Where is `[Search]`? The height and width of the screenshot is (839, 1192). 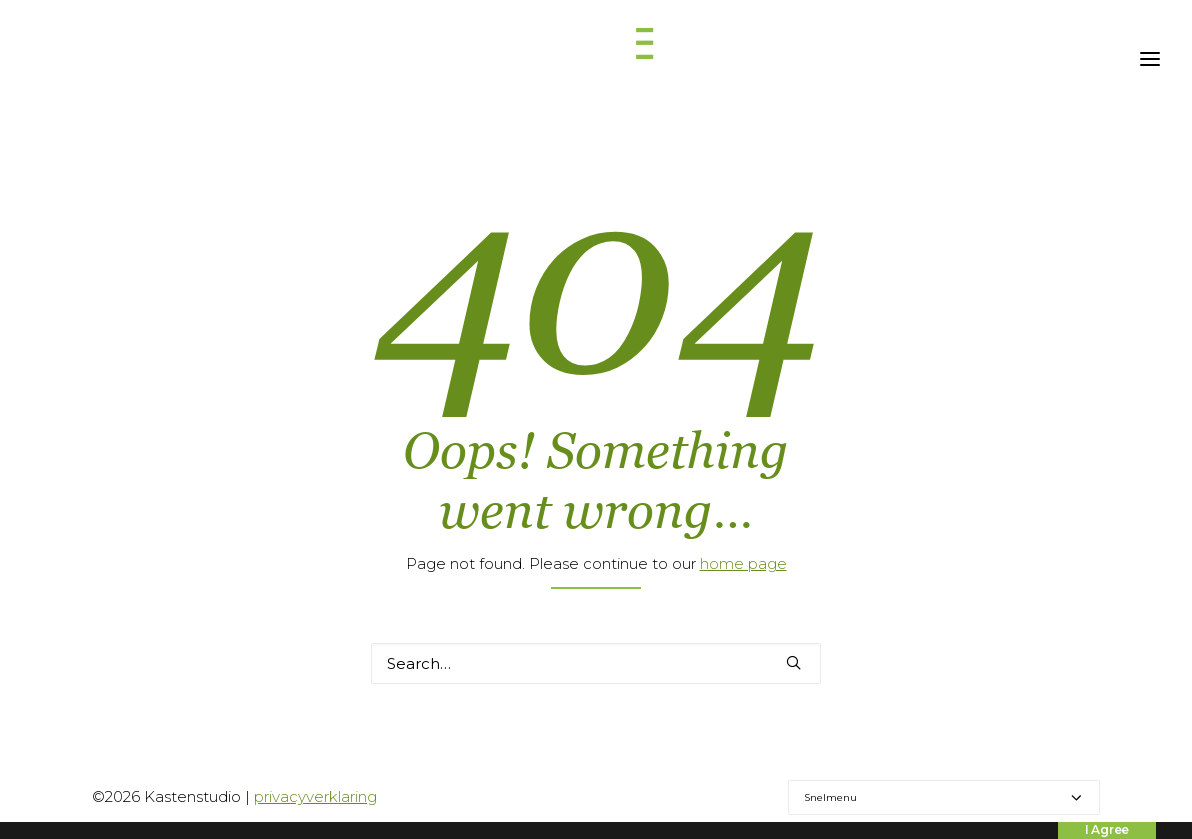 [Search] is located at coordinates (596, 663).